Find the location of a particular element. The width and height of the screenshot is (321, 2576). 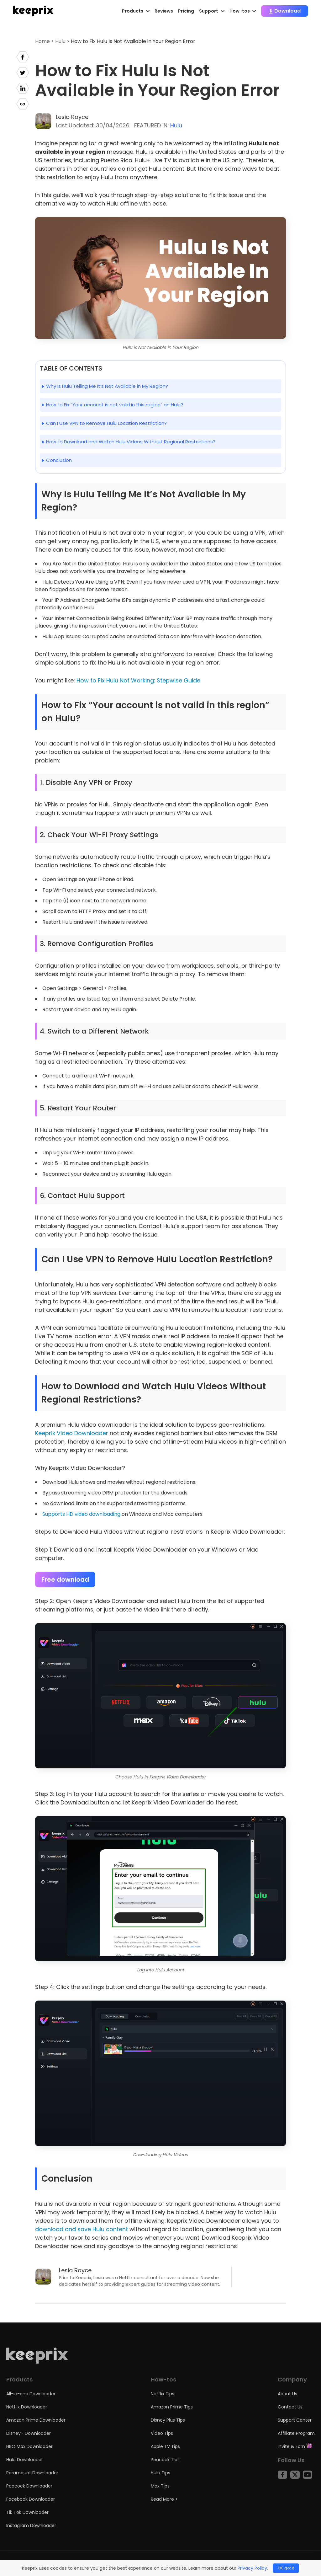

Supports HD video downloading is located at coordinates (81, 1514).